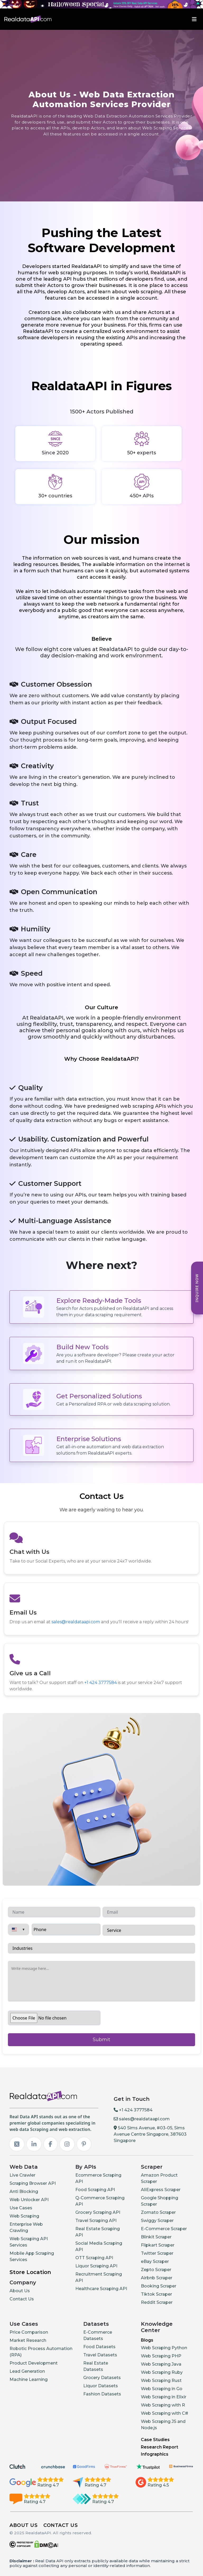 The image size is (203, 2576). I want to click on Web Scraping Ruby, so click(162, 2372).